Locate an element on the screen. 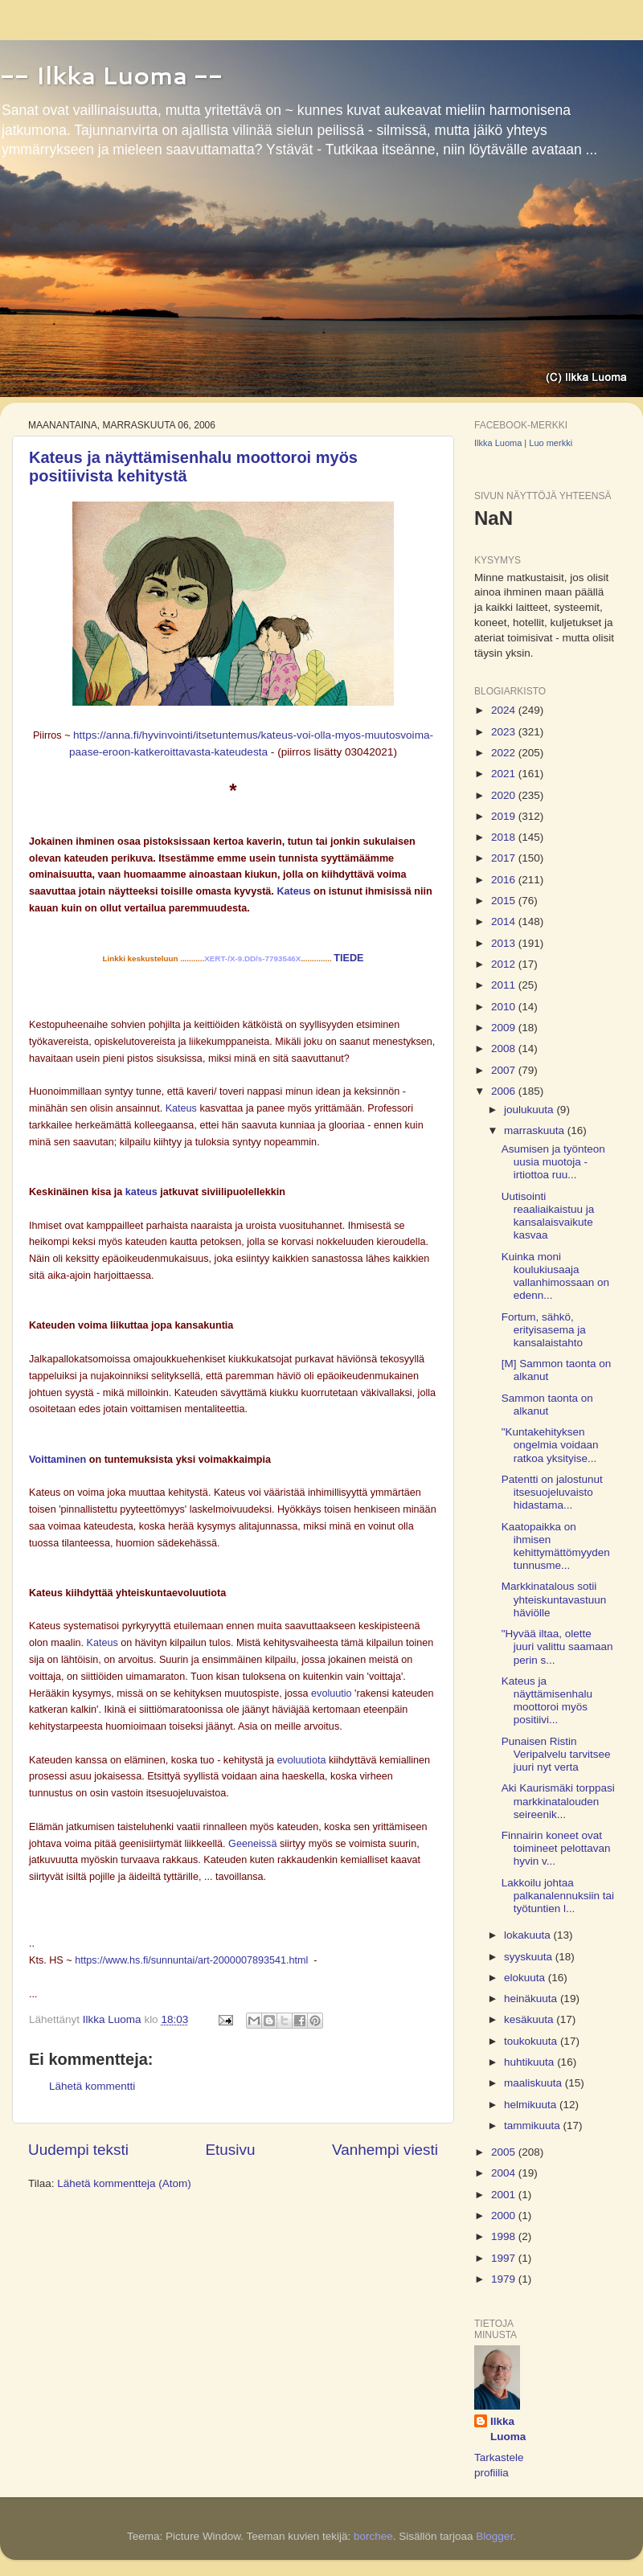 The width and height of the screenshot is (643, 2576). Sammon taonta on alkanut is located at coordinates (547, 1404).